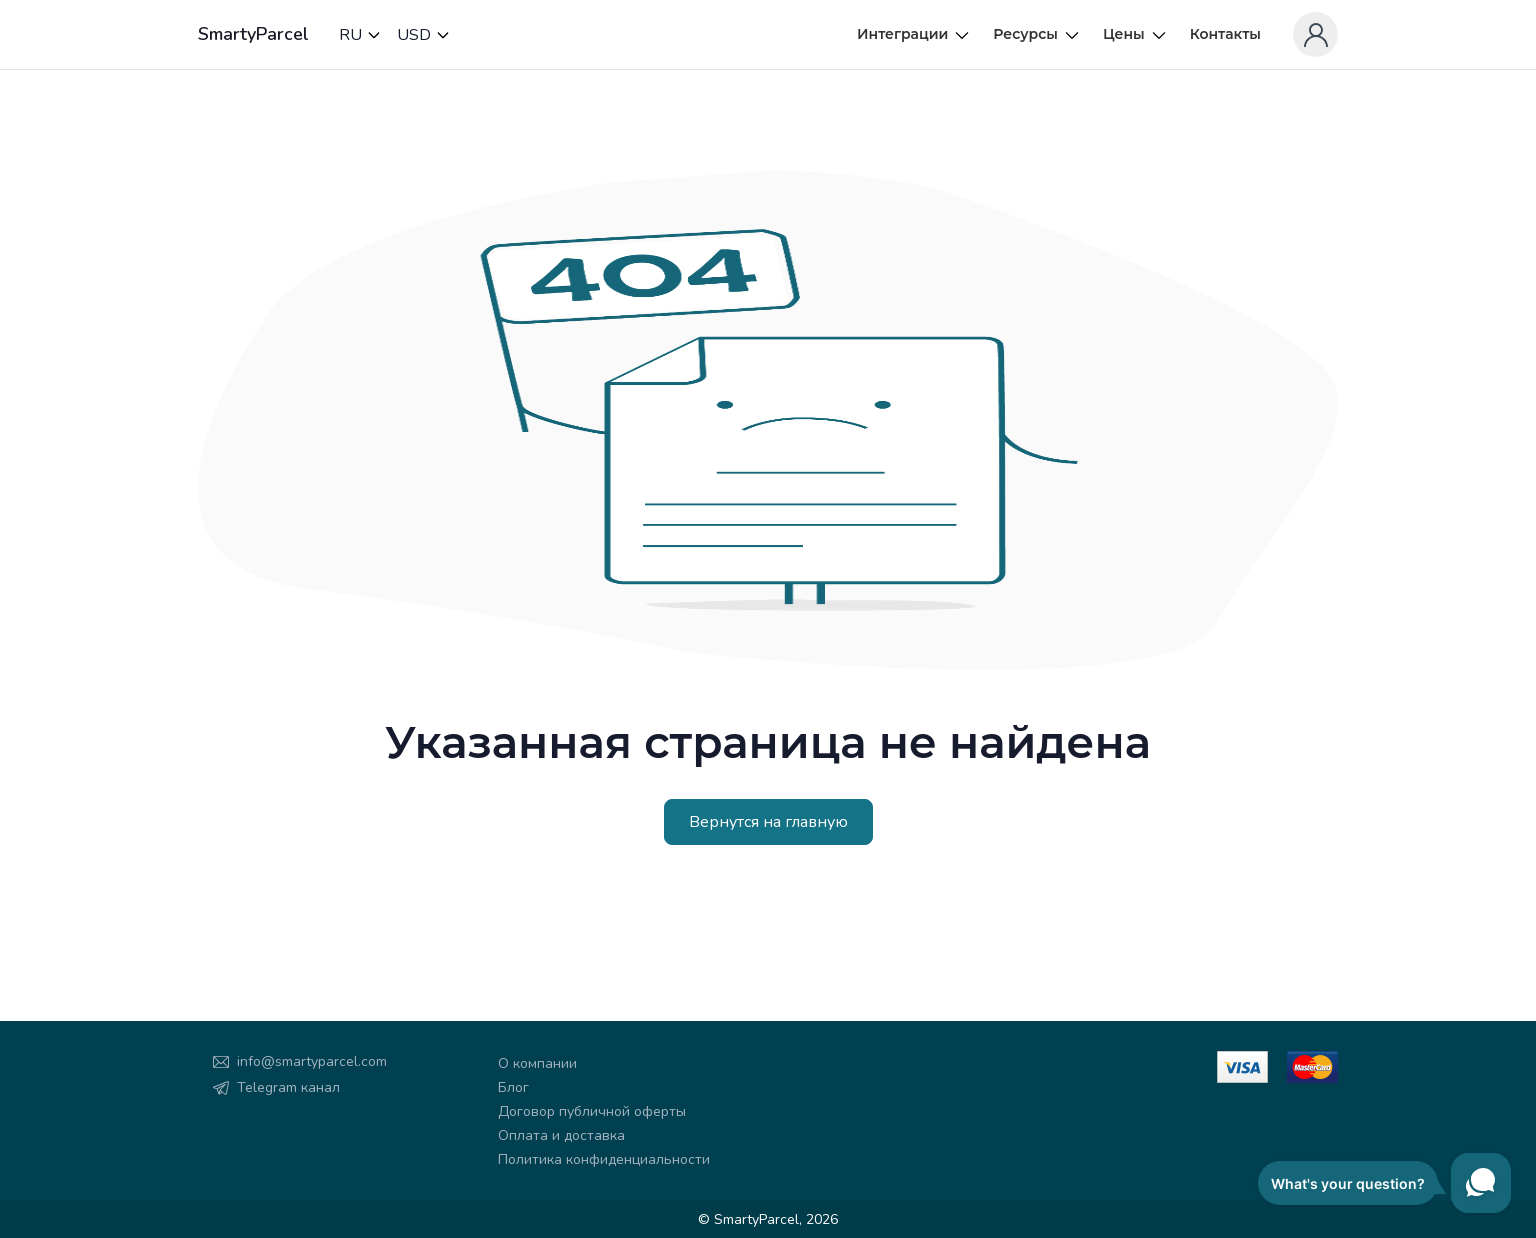 This screenshot has width=1536, height=1238. Describe the element at coordinates (768, 822) in the screenshot. I see `Вернутся на главную` at that location.